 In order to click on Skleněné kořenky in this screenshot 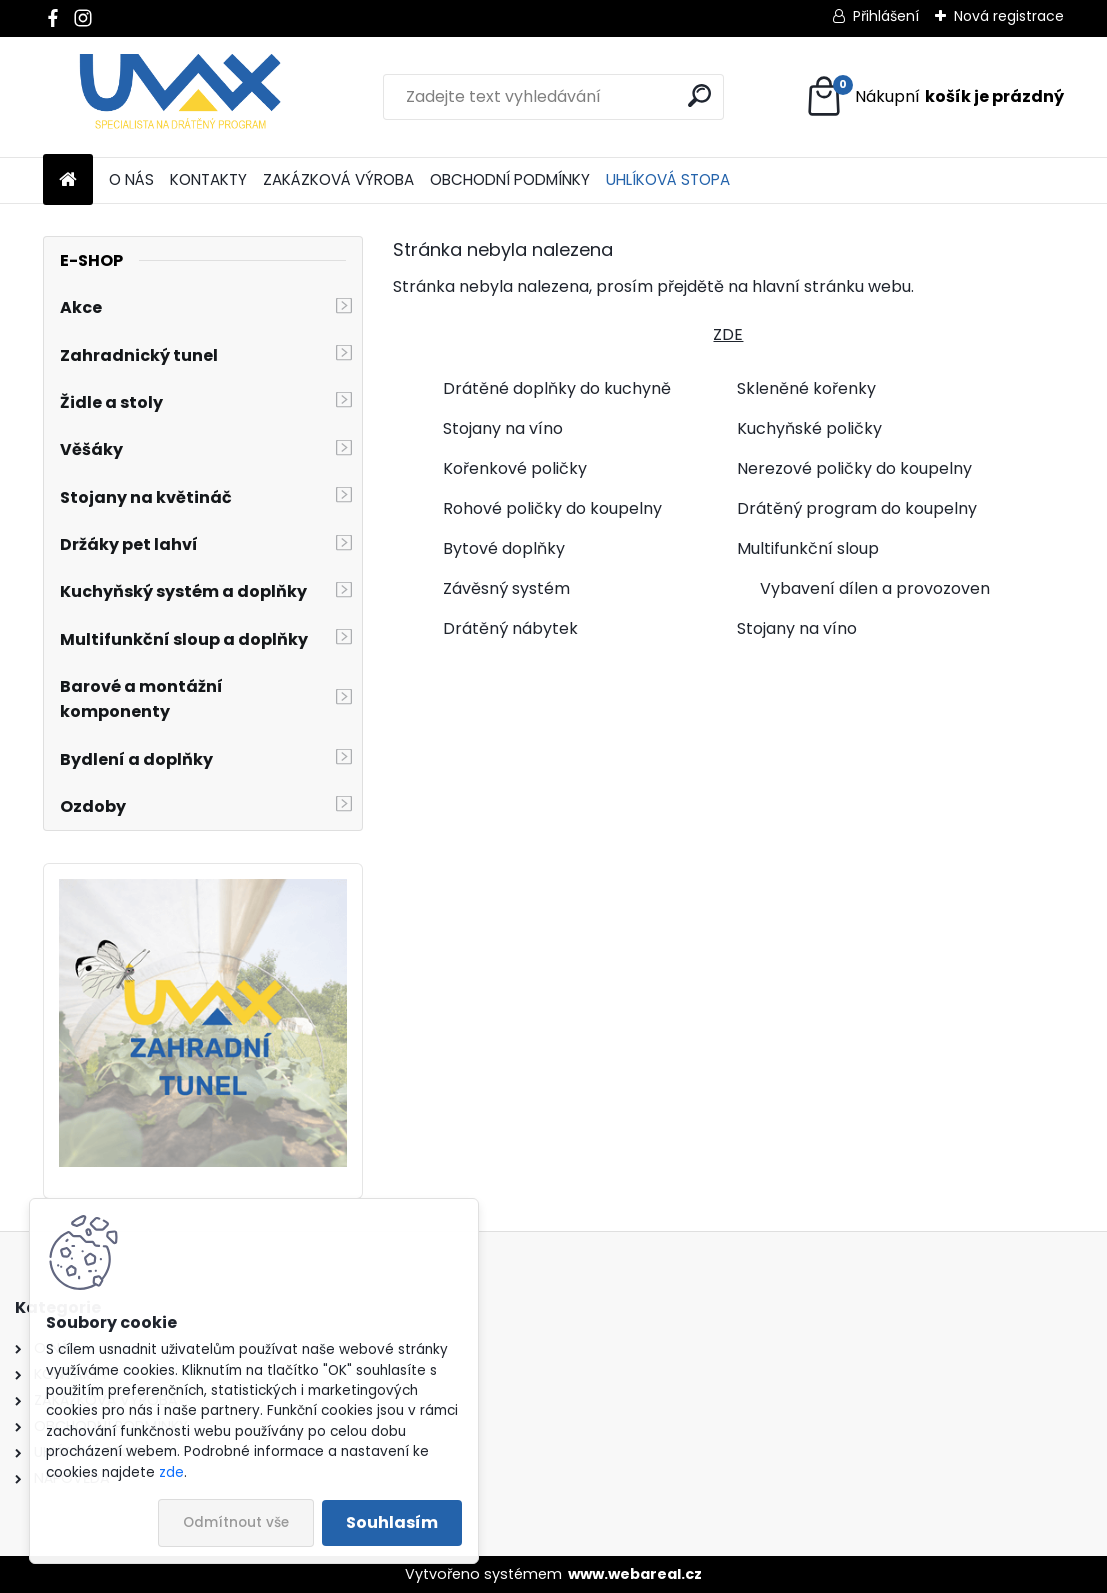, I will do `click(806, 388)`.